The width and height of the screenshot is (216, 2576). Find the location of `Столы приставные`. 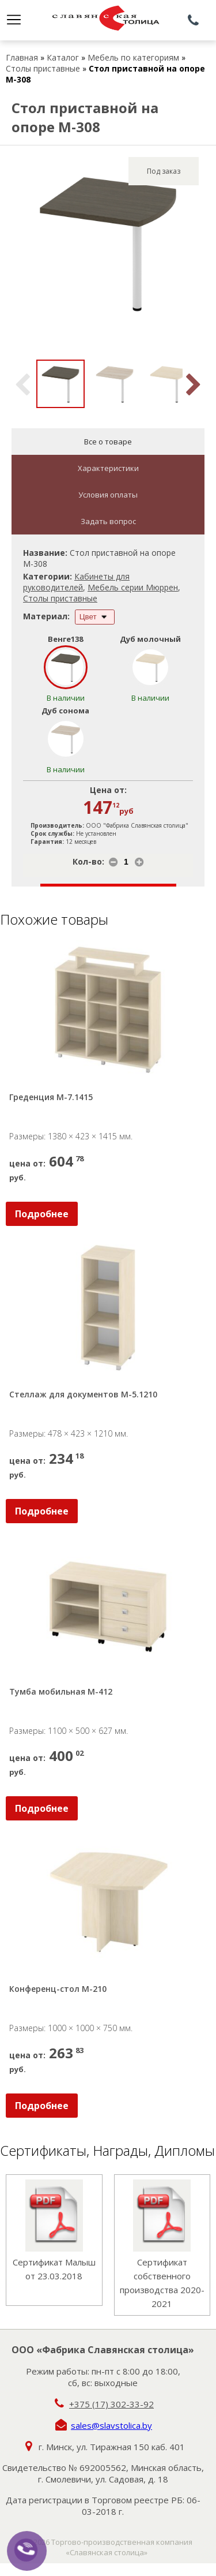

Столы приставные is located at coordinates (43, 68).